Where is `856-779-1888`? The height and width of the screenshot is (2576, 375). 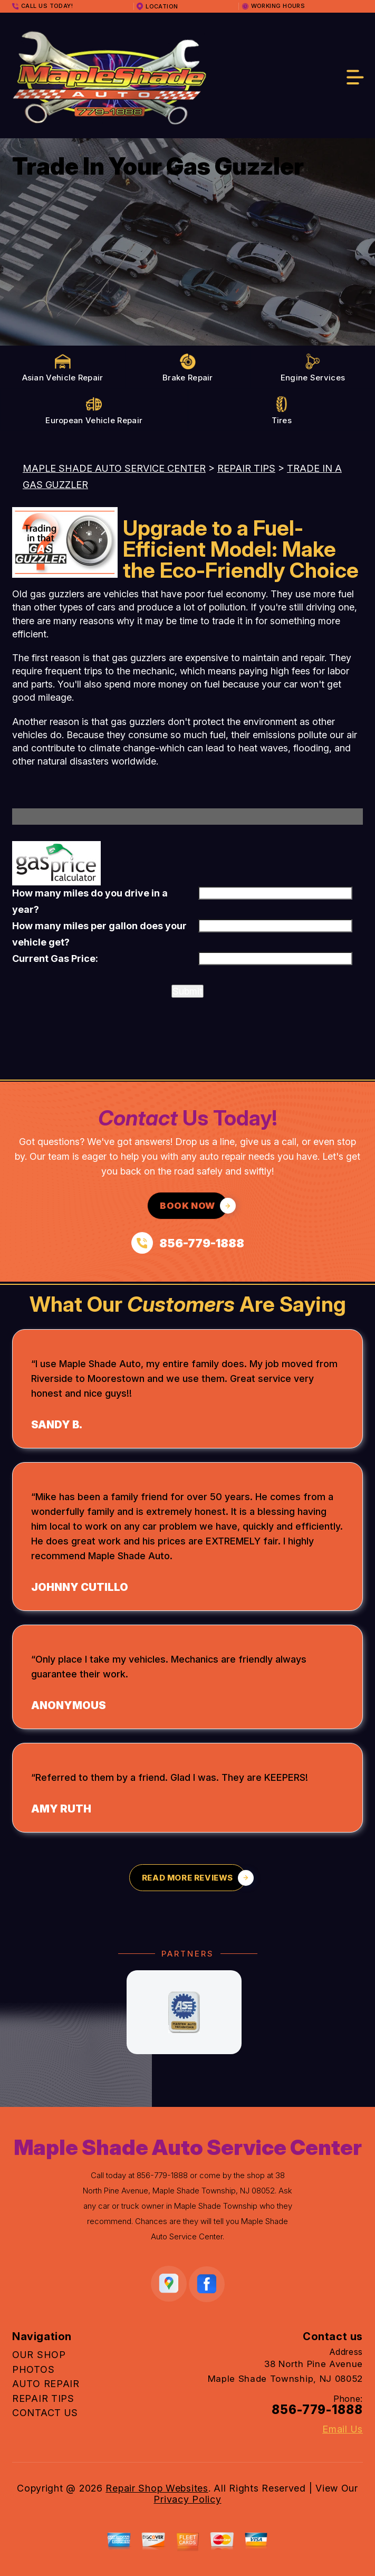 856-779-1888 is located at coordinates (162, 2175).